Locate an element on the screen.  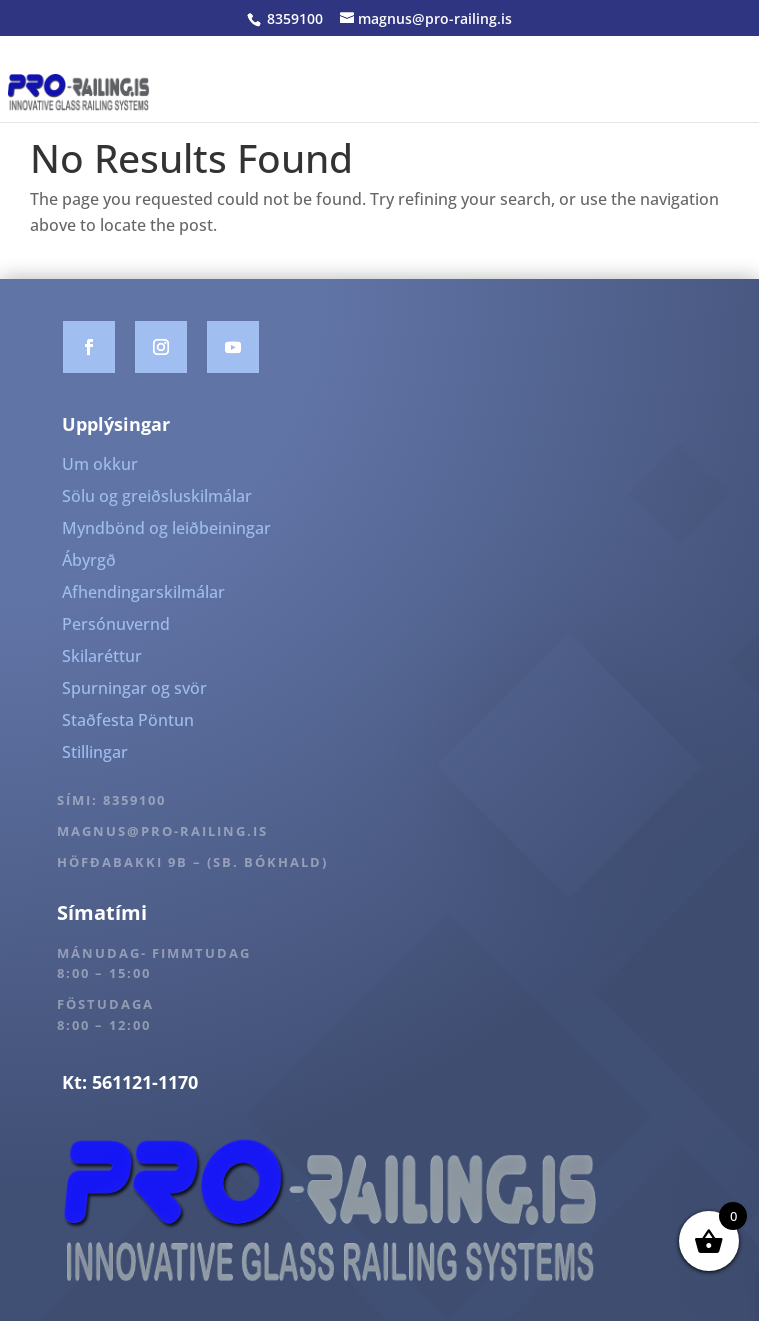
Stillingar is located at coordinates (95, 752).